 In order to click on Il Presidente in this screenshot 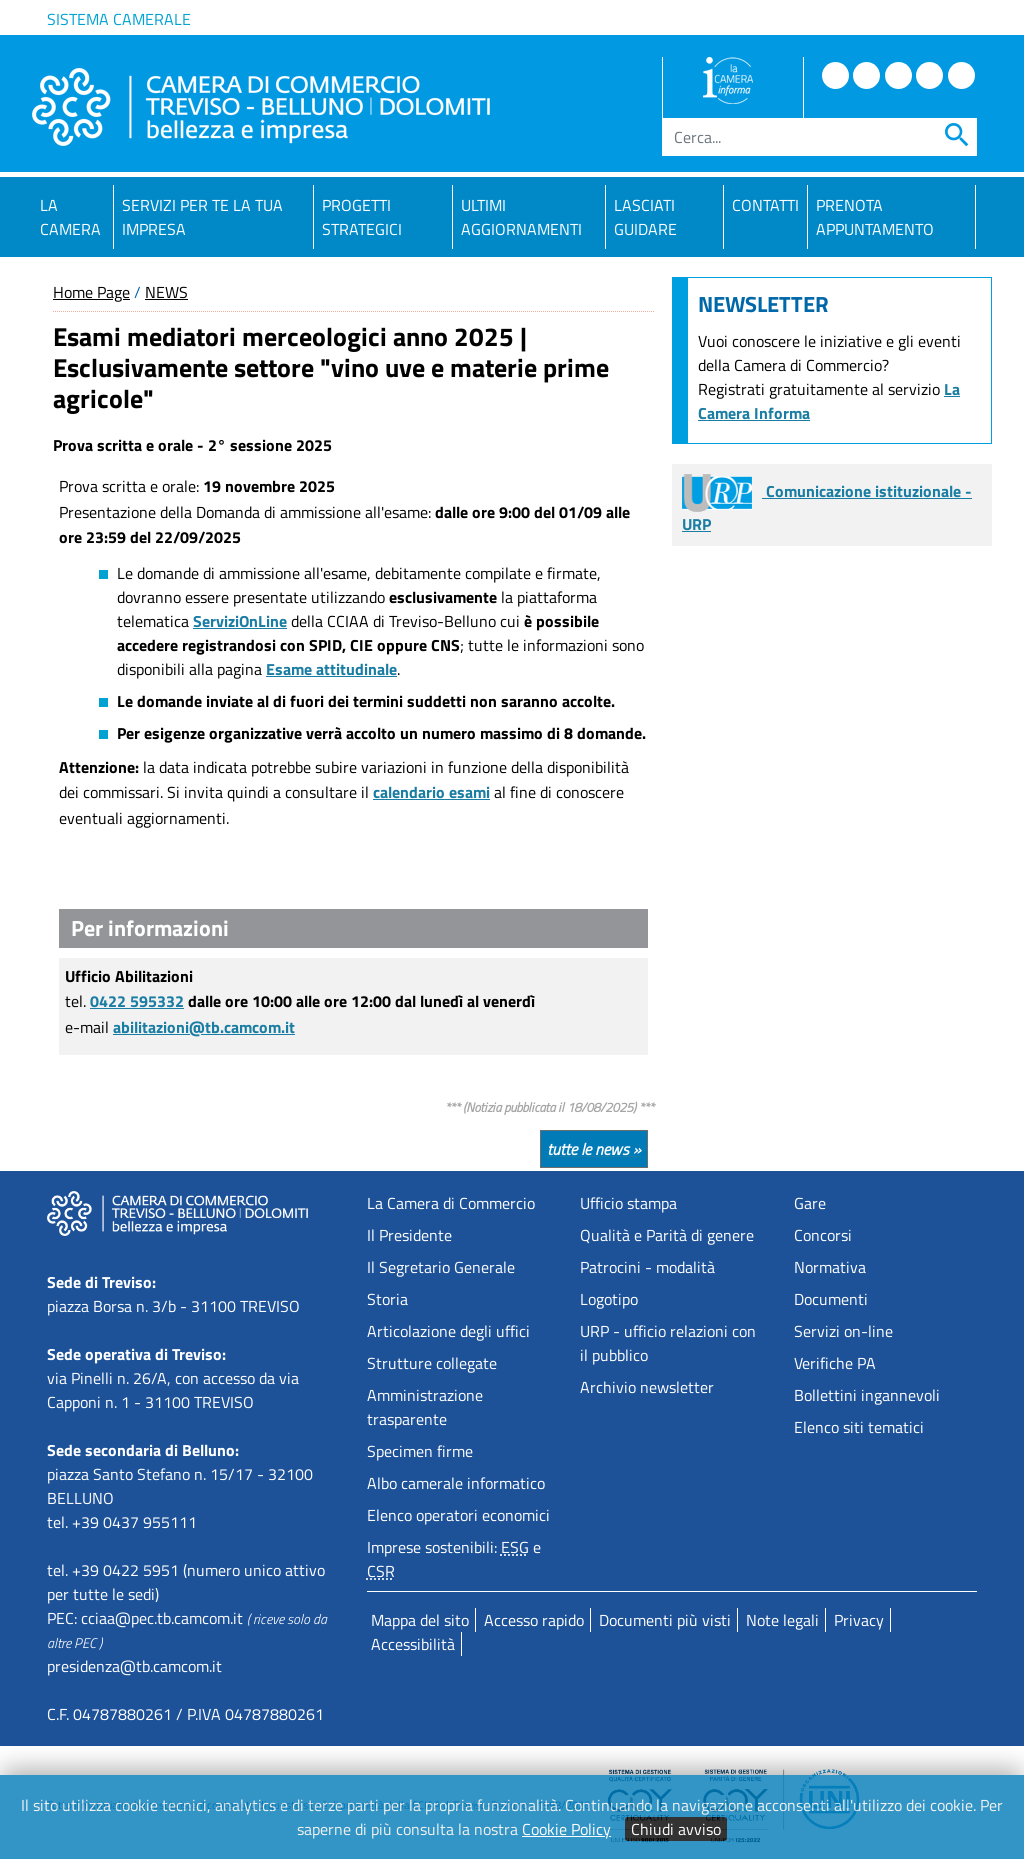, I will do `click(409, 1235)`.